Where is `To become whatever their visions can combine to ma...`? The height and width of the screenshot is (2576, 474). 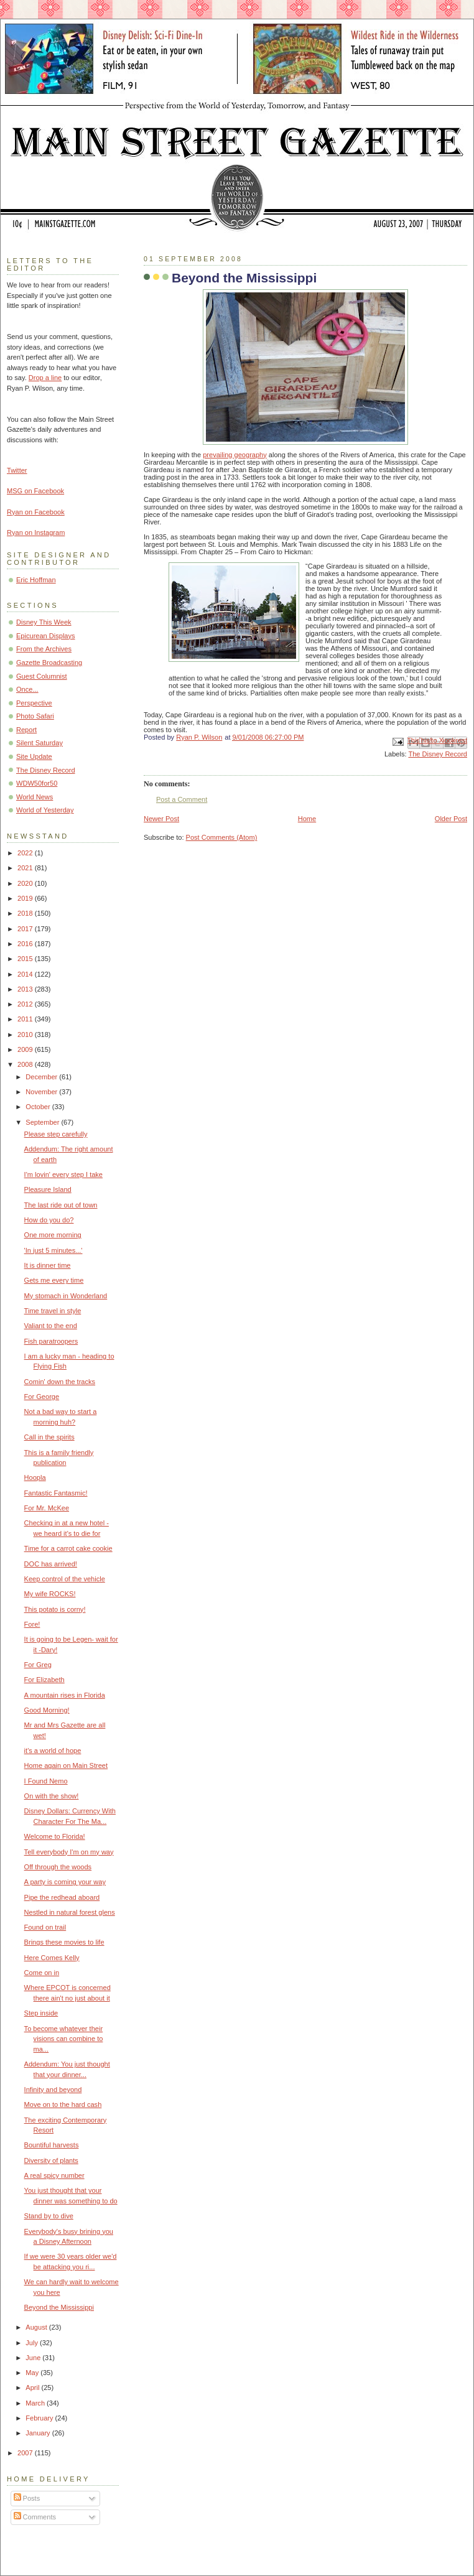 To become whatever their visions can combine to ma... is located at coordinates (63, 2039).